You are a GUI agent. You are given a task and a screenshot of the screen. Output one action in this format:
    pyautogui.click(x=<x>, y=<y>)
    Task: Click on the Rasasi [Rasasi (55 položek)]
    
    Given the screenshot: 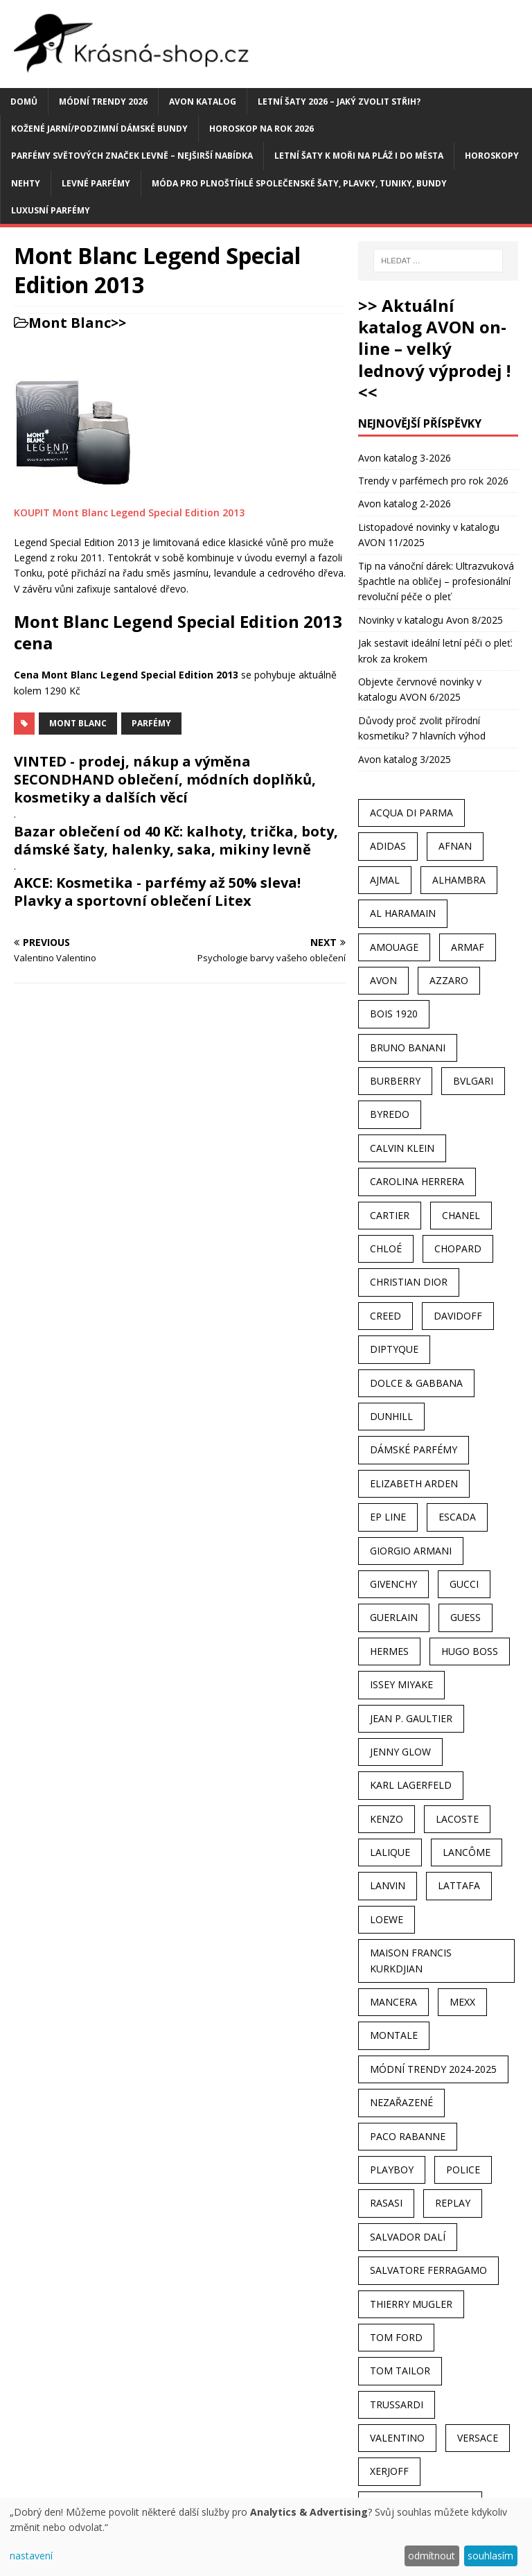 What is the action you would take?
    pyautogui.click(x=386, y=2202)
    